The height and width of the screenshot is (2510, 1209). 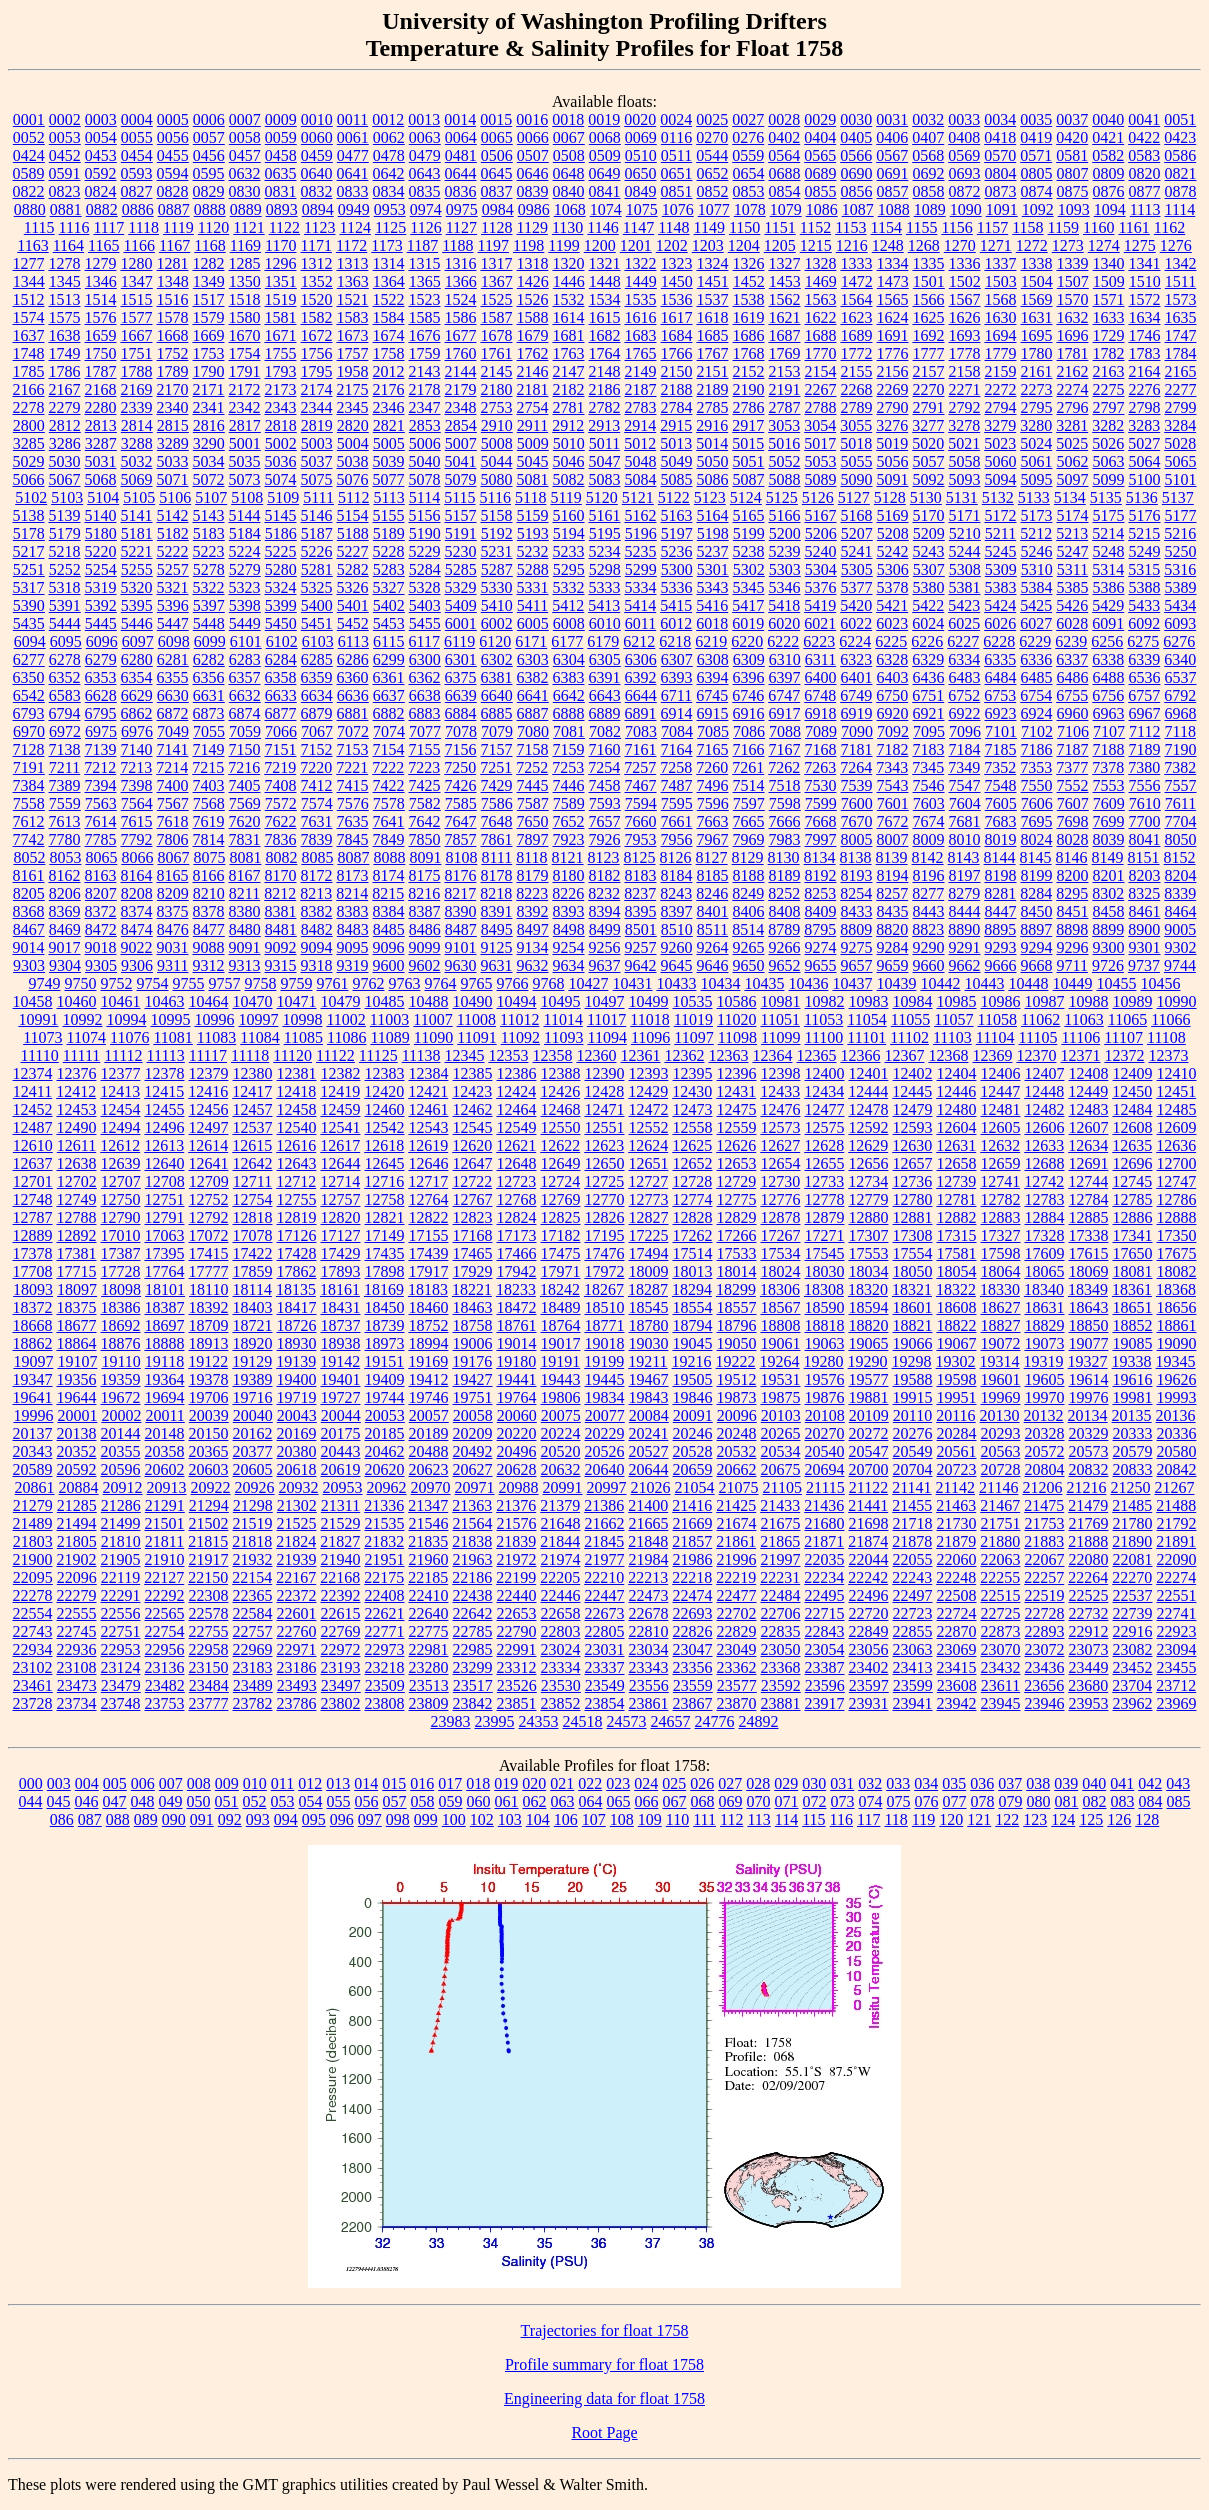 What do you see at coordinates (565, 497) in the screenshot?
I see `5119` at bounding box center [565, 497].